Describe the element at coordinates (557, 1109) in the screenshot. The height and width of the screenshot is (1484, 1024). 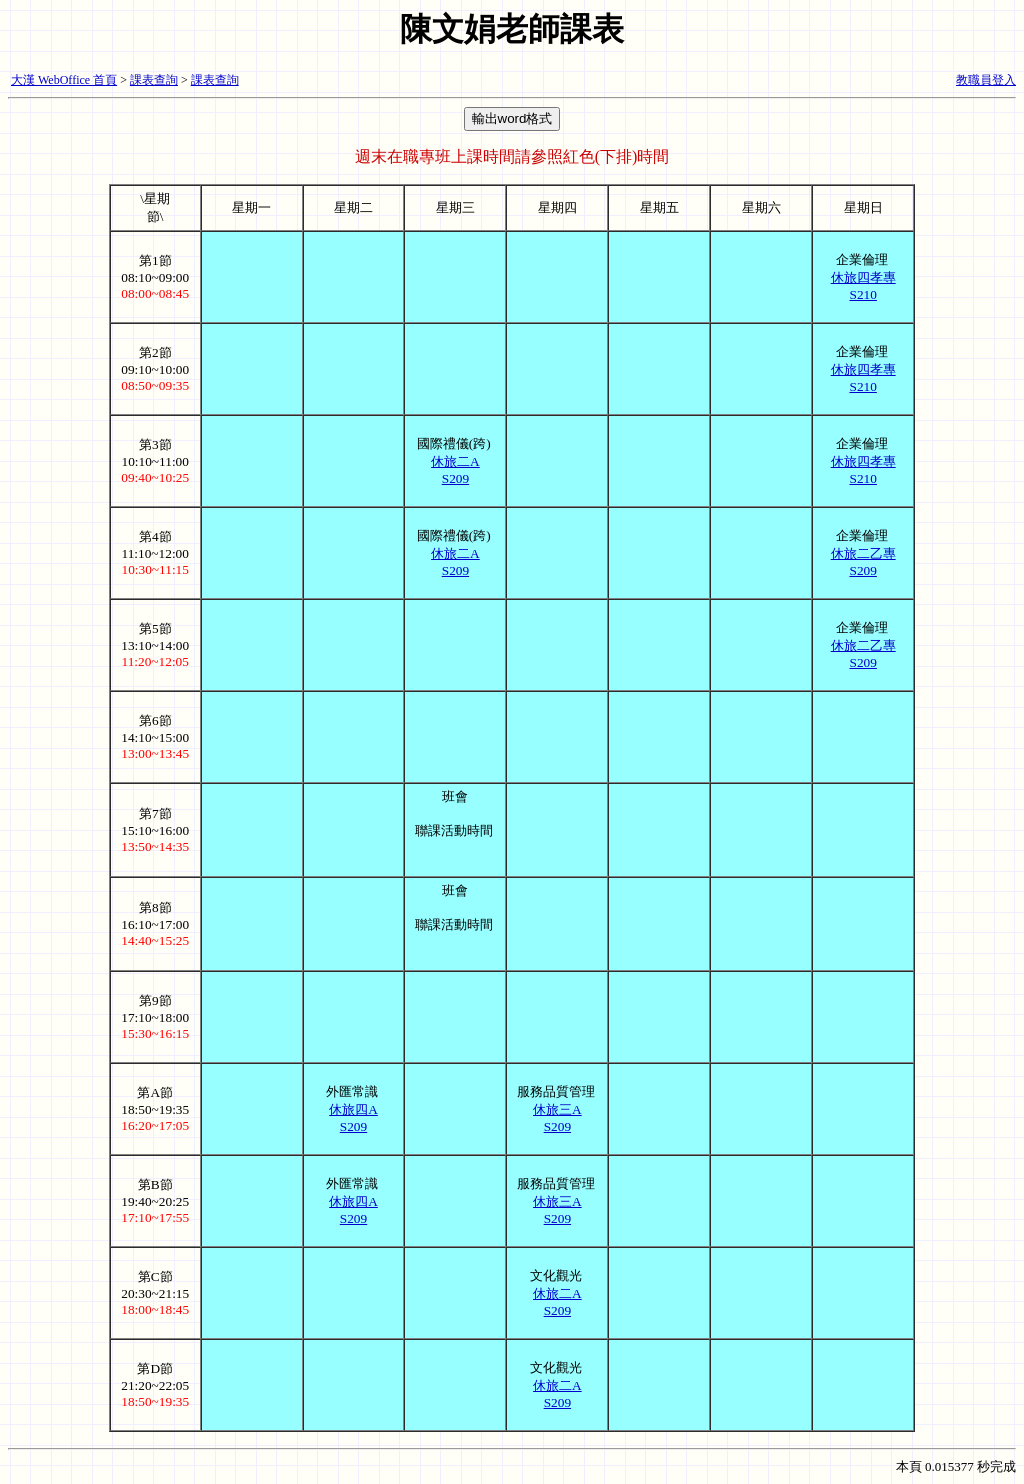
I see `休旅三A` at that location.